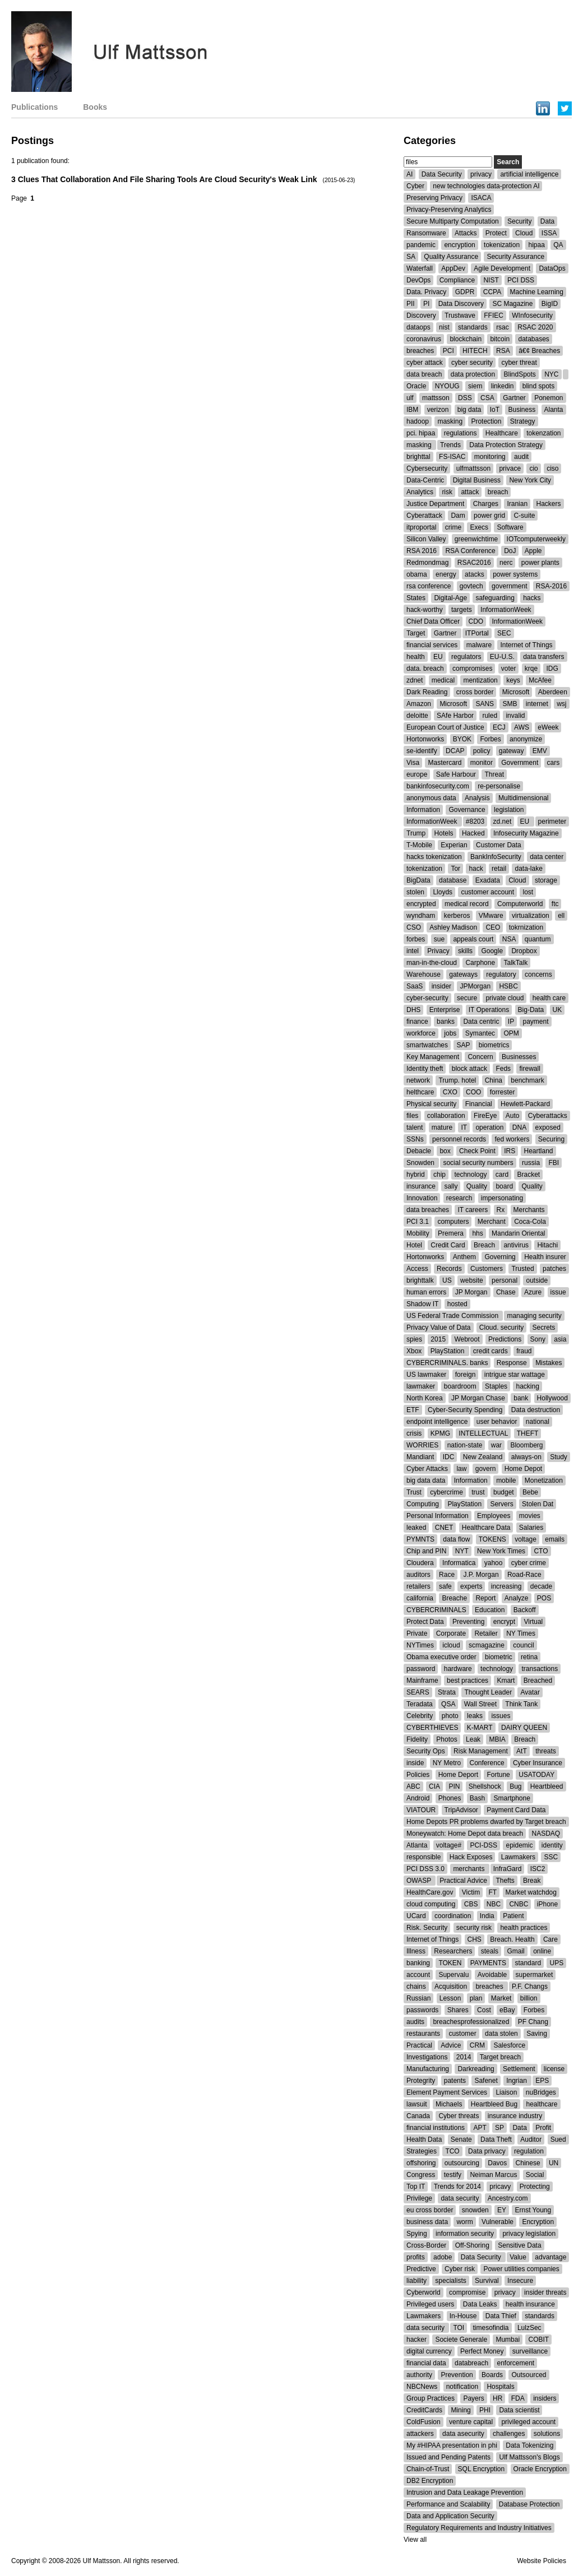 This screenshot has width=583, height=2576. I want to click on Snowden, so click(421, 1163).